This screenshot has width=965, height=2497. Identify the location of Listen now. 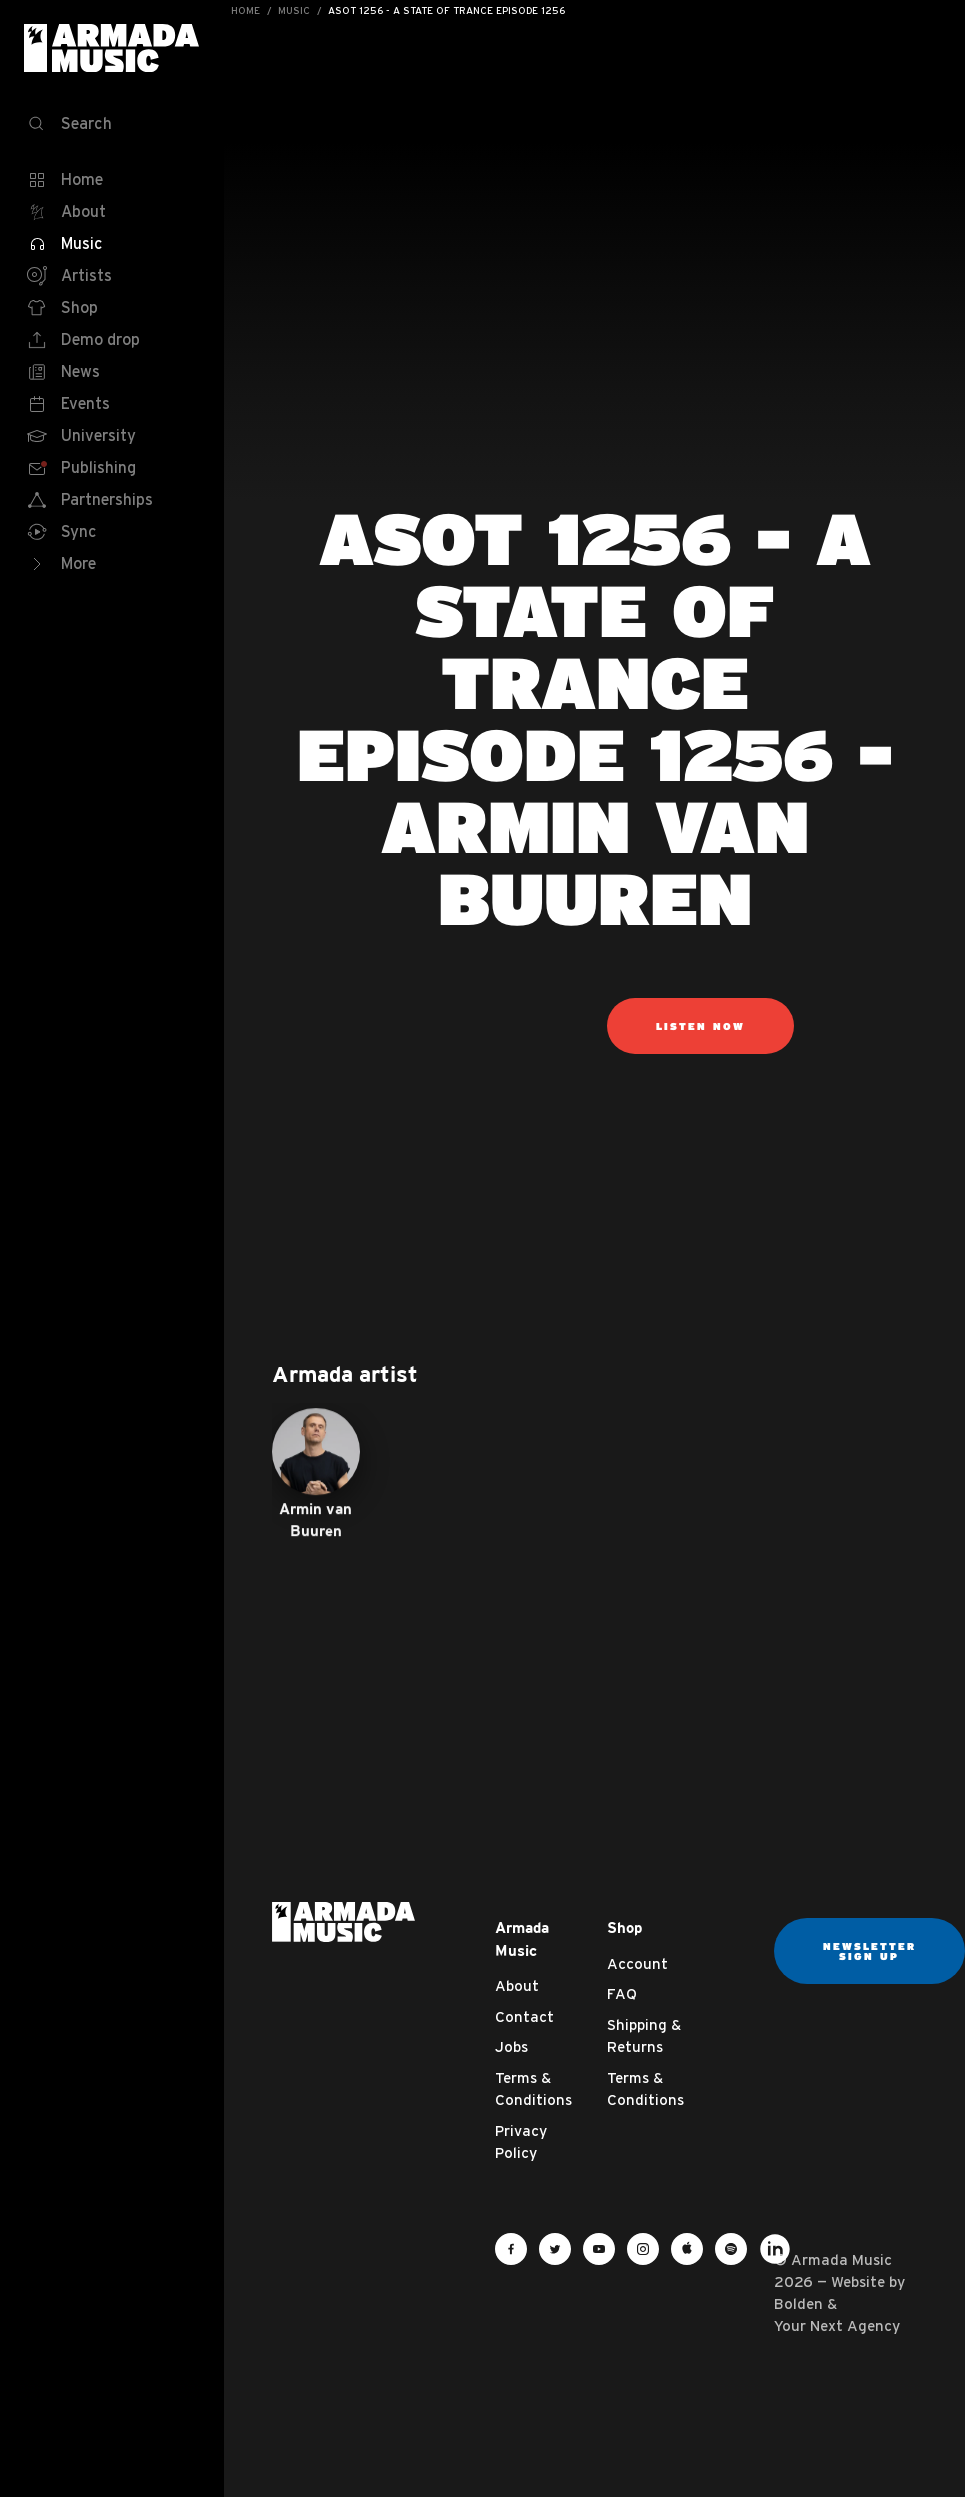
(700, 1026).